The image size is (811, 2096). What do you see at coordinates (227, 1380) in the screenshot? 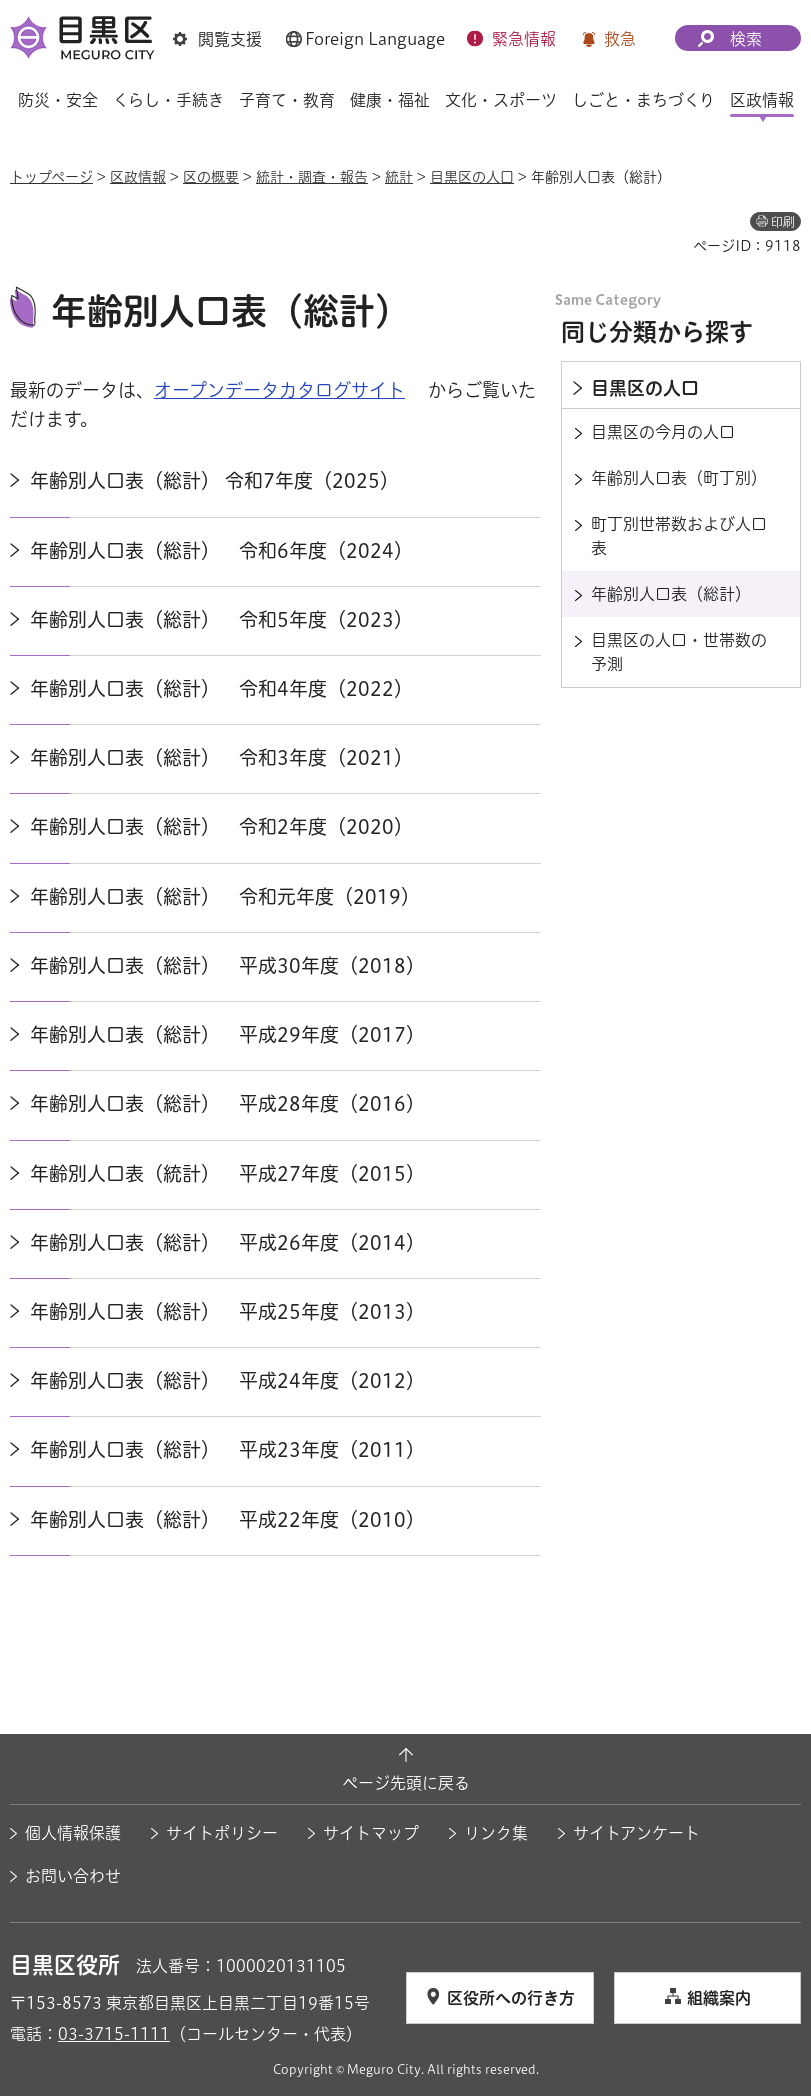
I see `年齢別人口表（総計） 平成24年度（2012）` at bounding box center [227, 1380].